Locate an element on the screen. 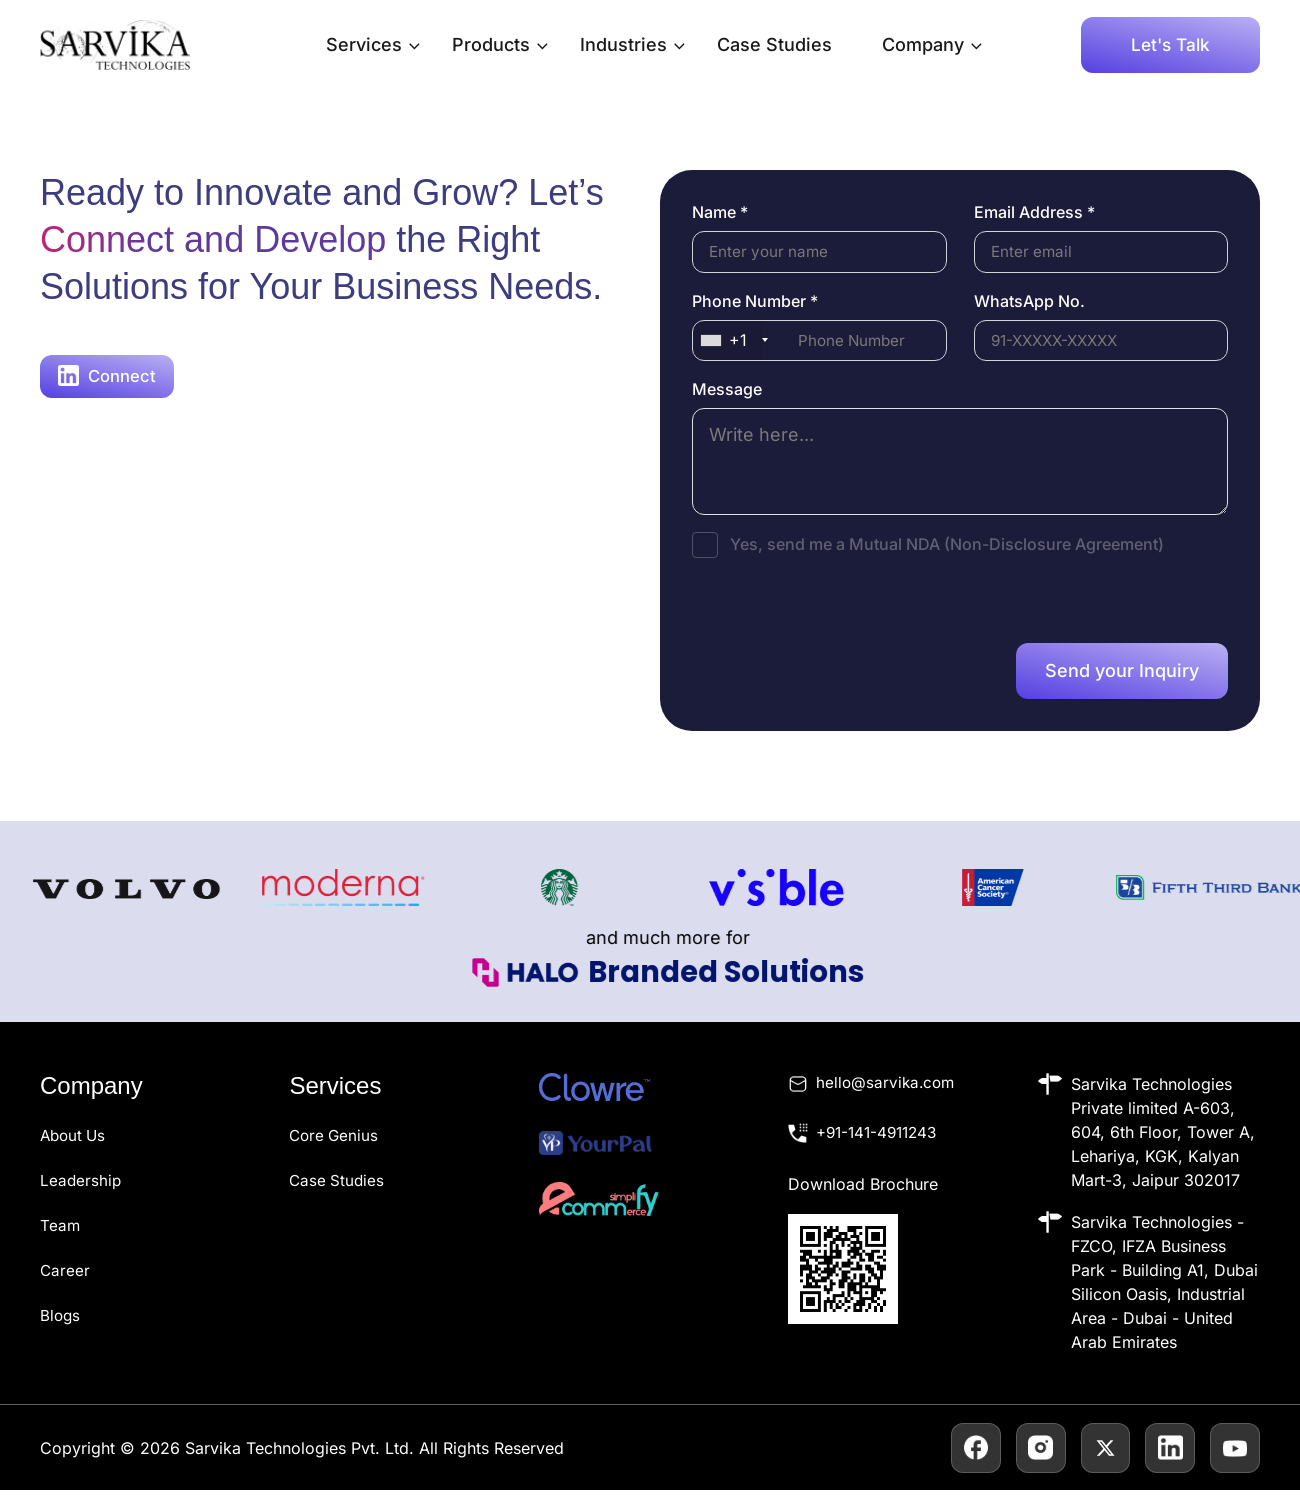 This screenshot has width=1300, height=1498. hello@sarvika.com is located at coordinates (887, 1092).